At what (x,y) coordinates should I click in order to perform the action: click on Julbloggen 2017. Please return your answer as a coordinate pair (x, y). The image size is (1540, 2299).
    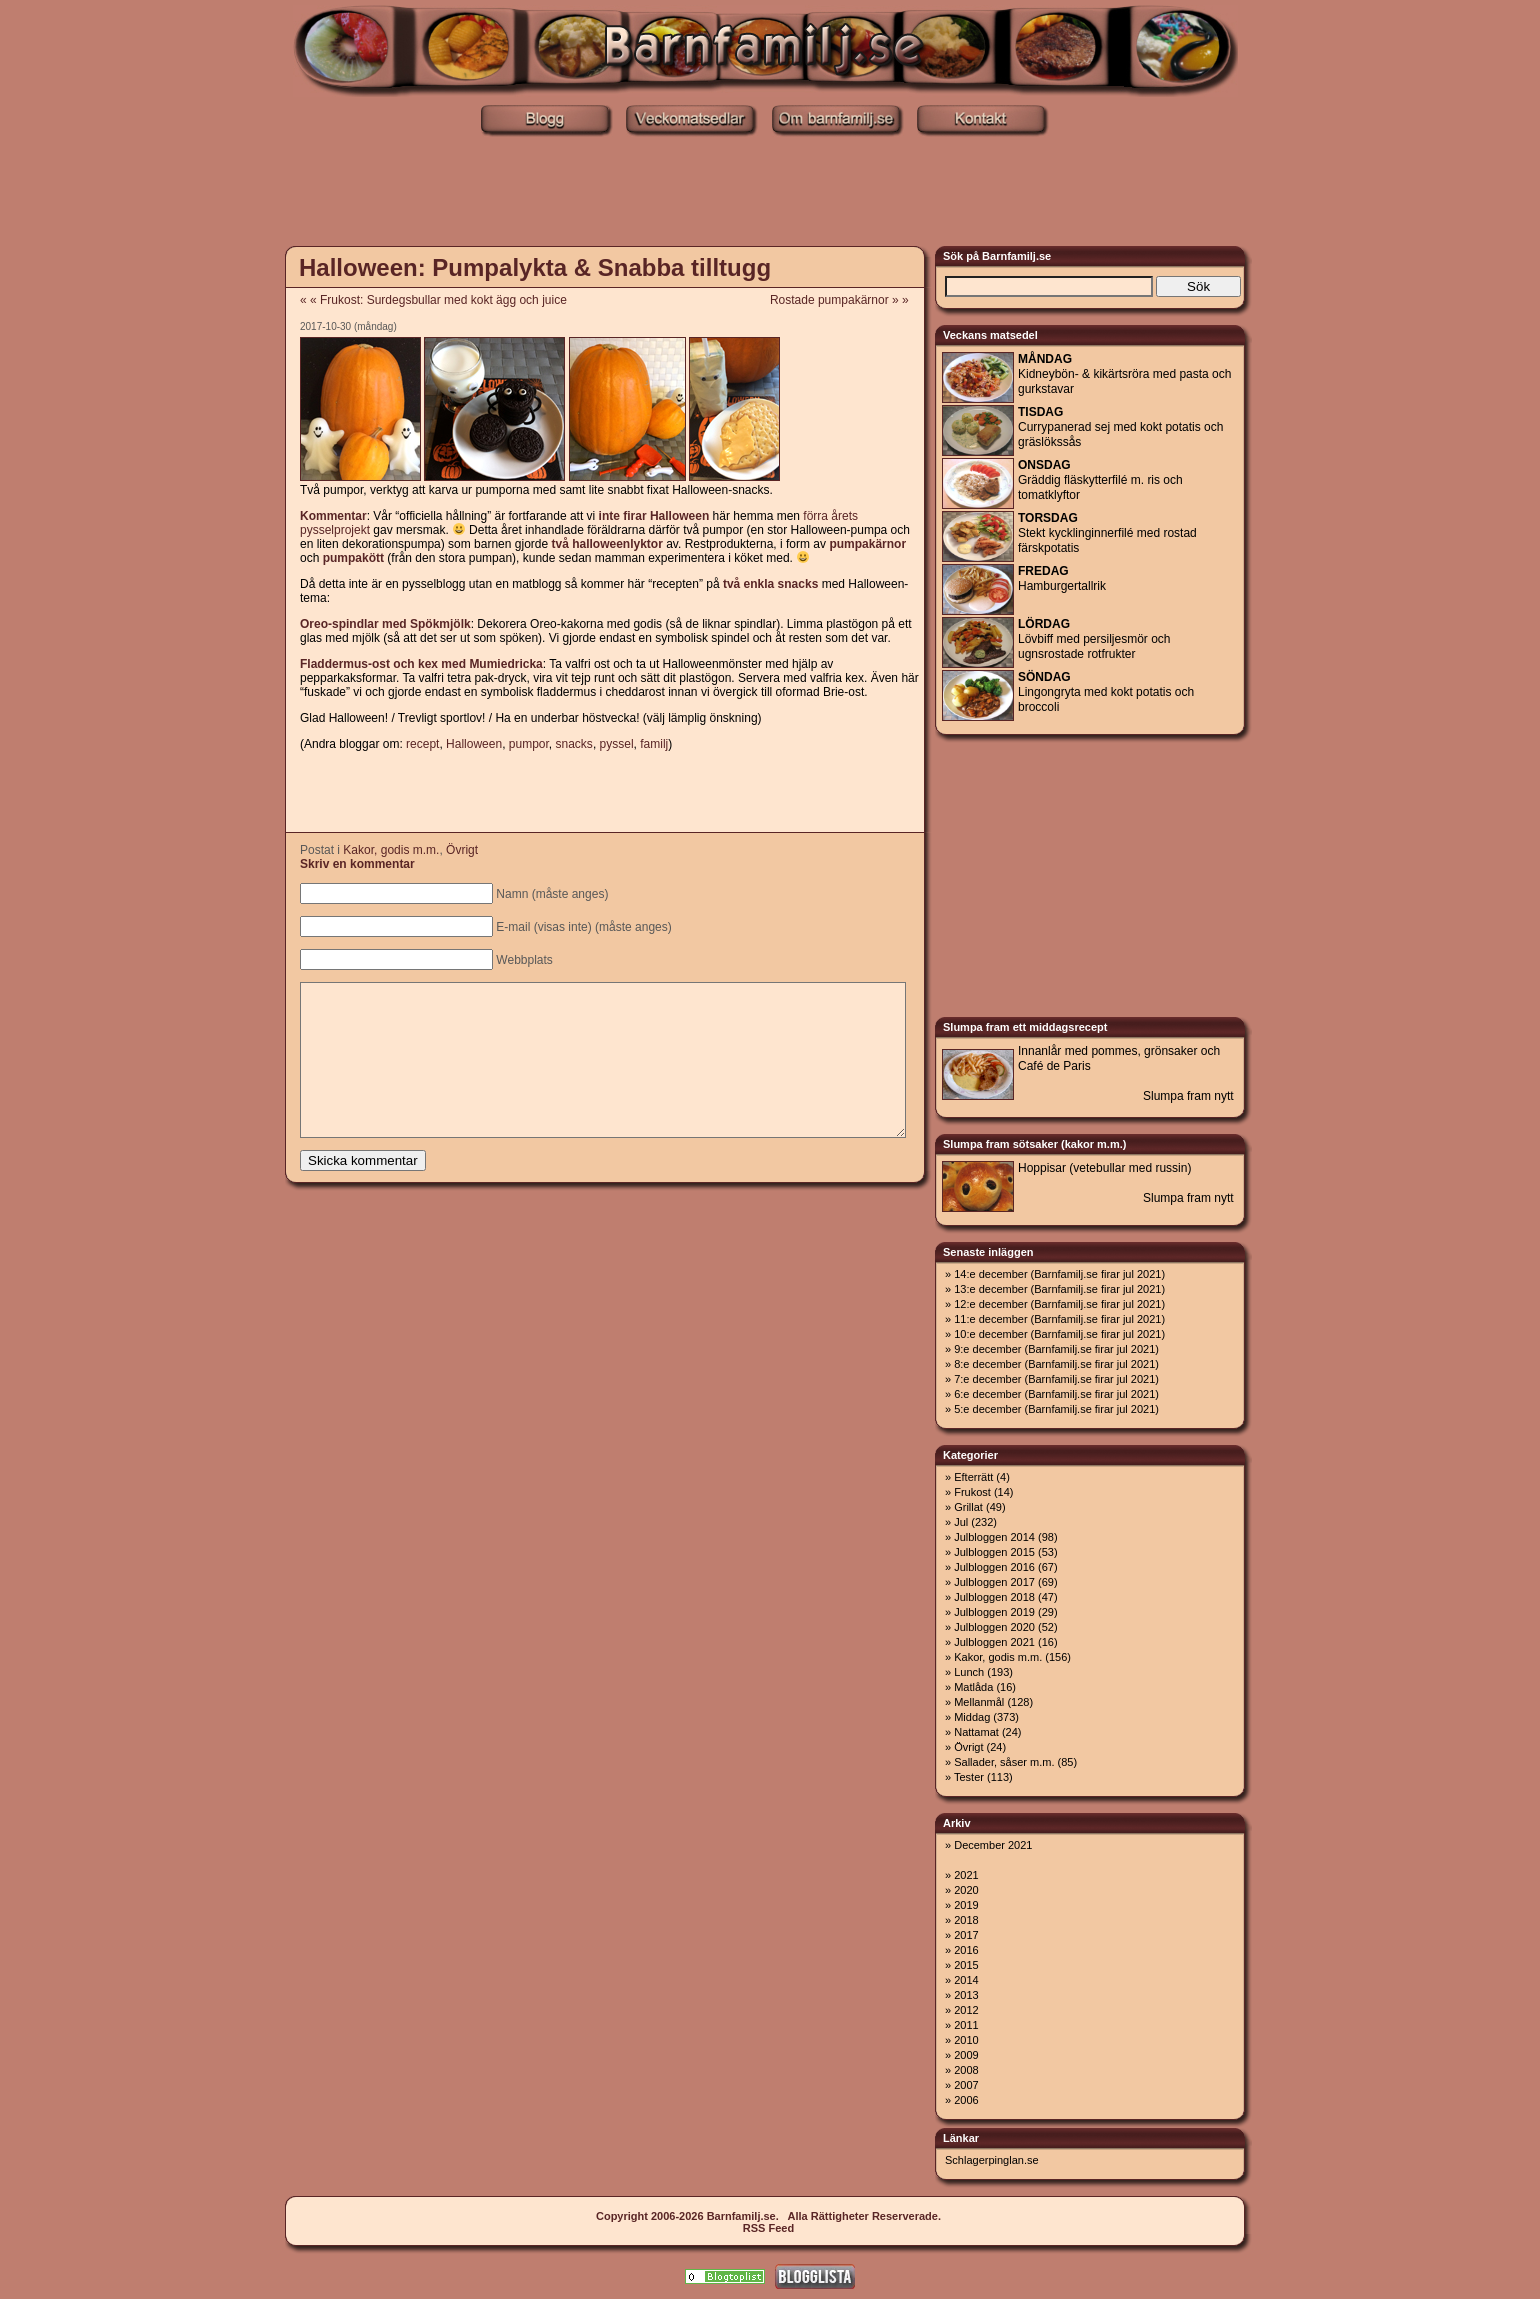
    Looking at the image, I should click on (994, 1582).